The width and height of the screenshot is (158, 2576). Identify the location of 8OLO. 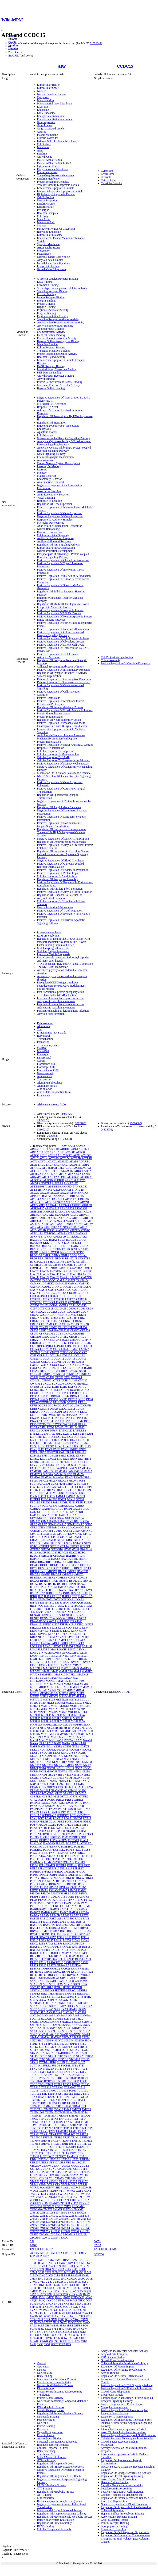
(63, 2334).